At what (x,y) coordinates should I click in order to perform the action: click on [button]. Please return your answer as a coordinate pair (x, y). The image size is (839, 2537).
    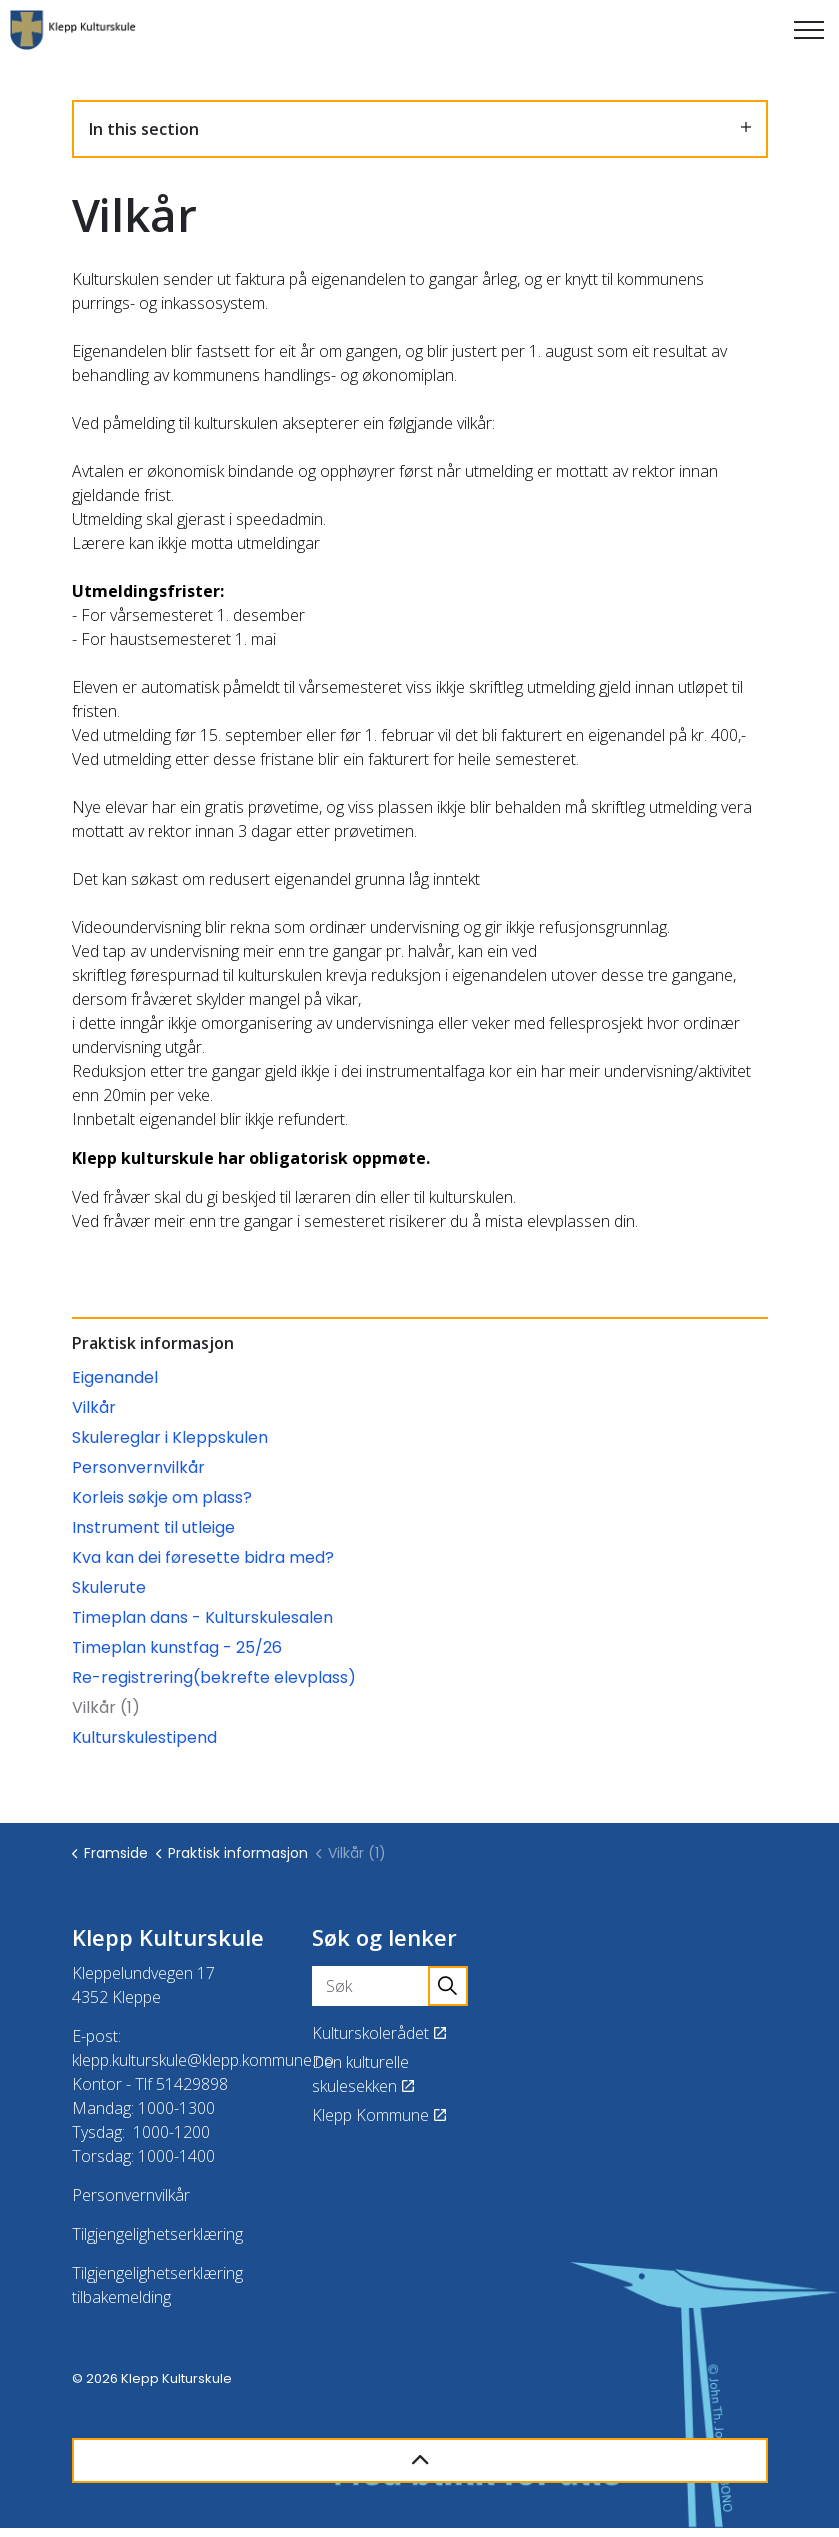
    Looking at the image, I should click on (448, 1986).